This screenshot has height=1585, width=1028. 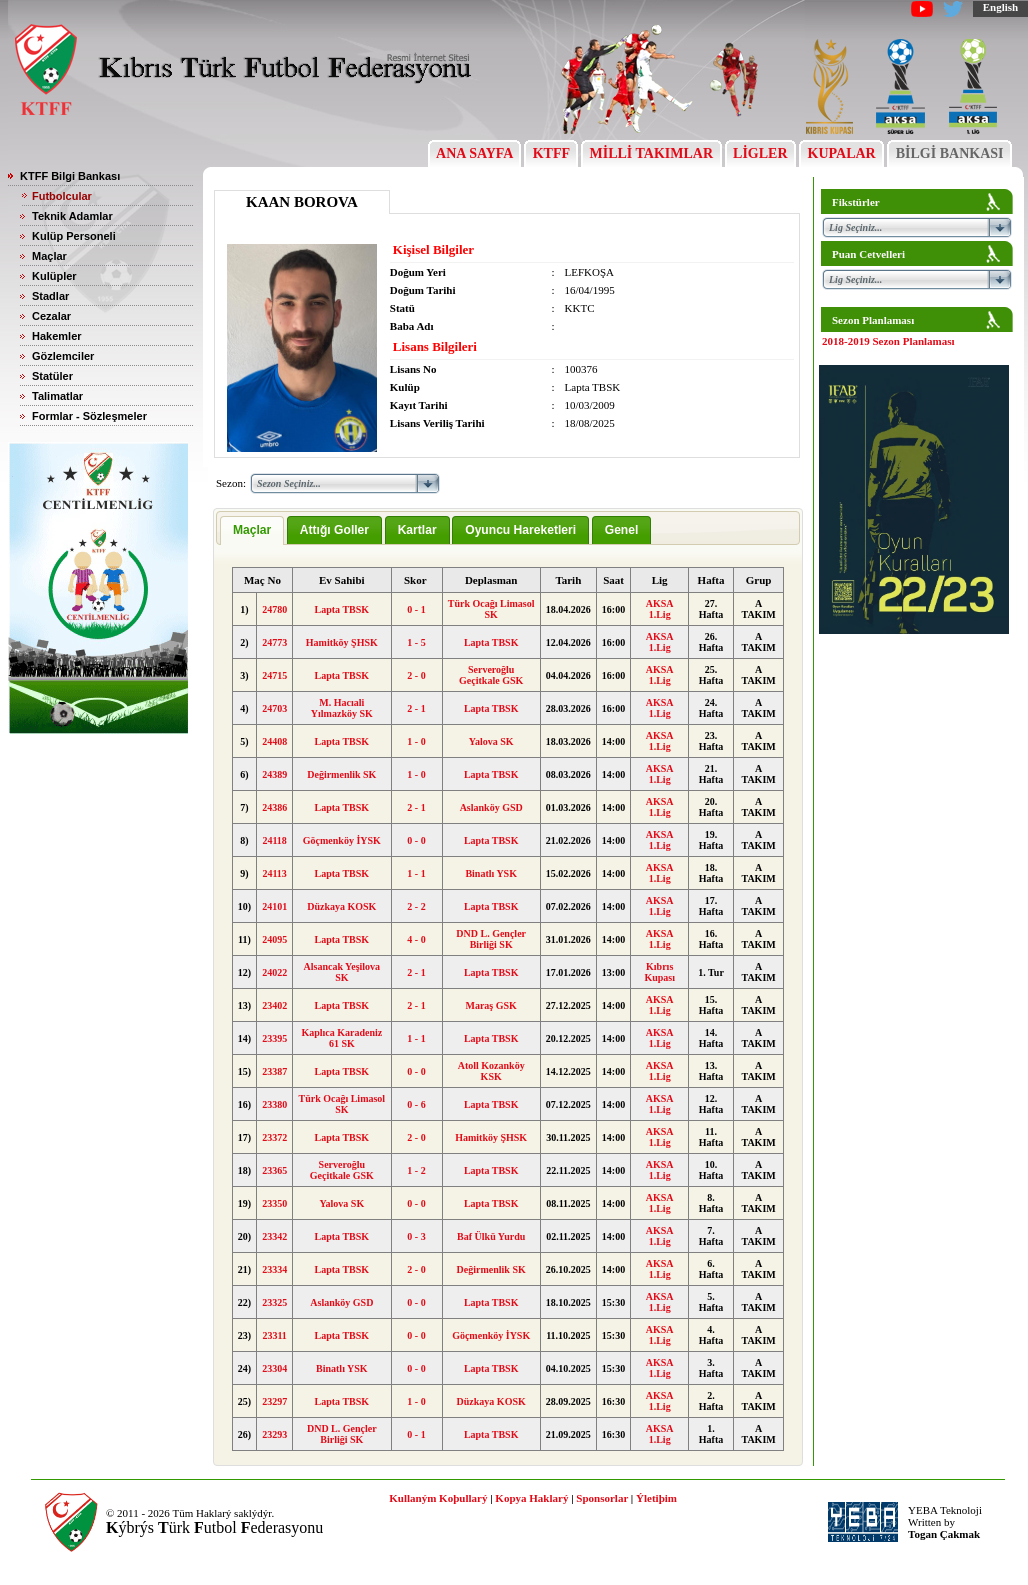 I want to click on Düzkaya KOSK, so click(x=341, y=906).